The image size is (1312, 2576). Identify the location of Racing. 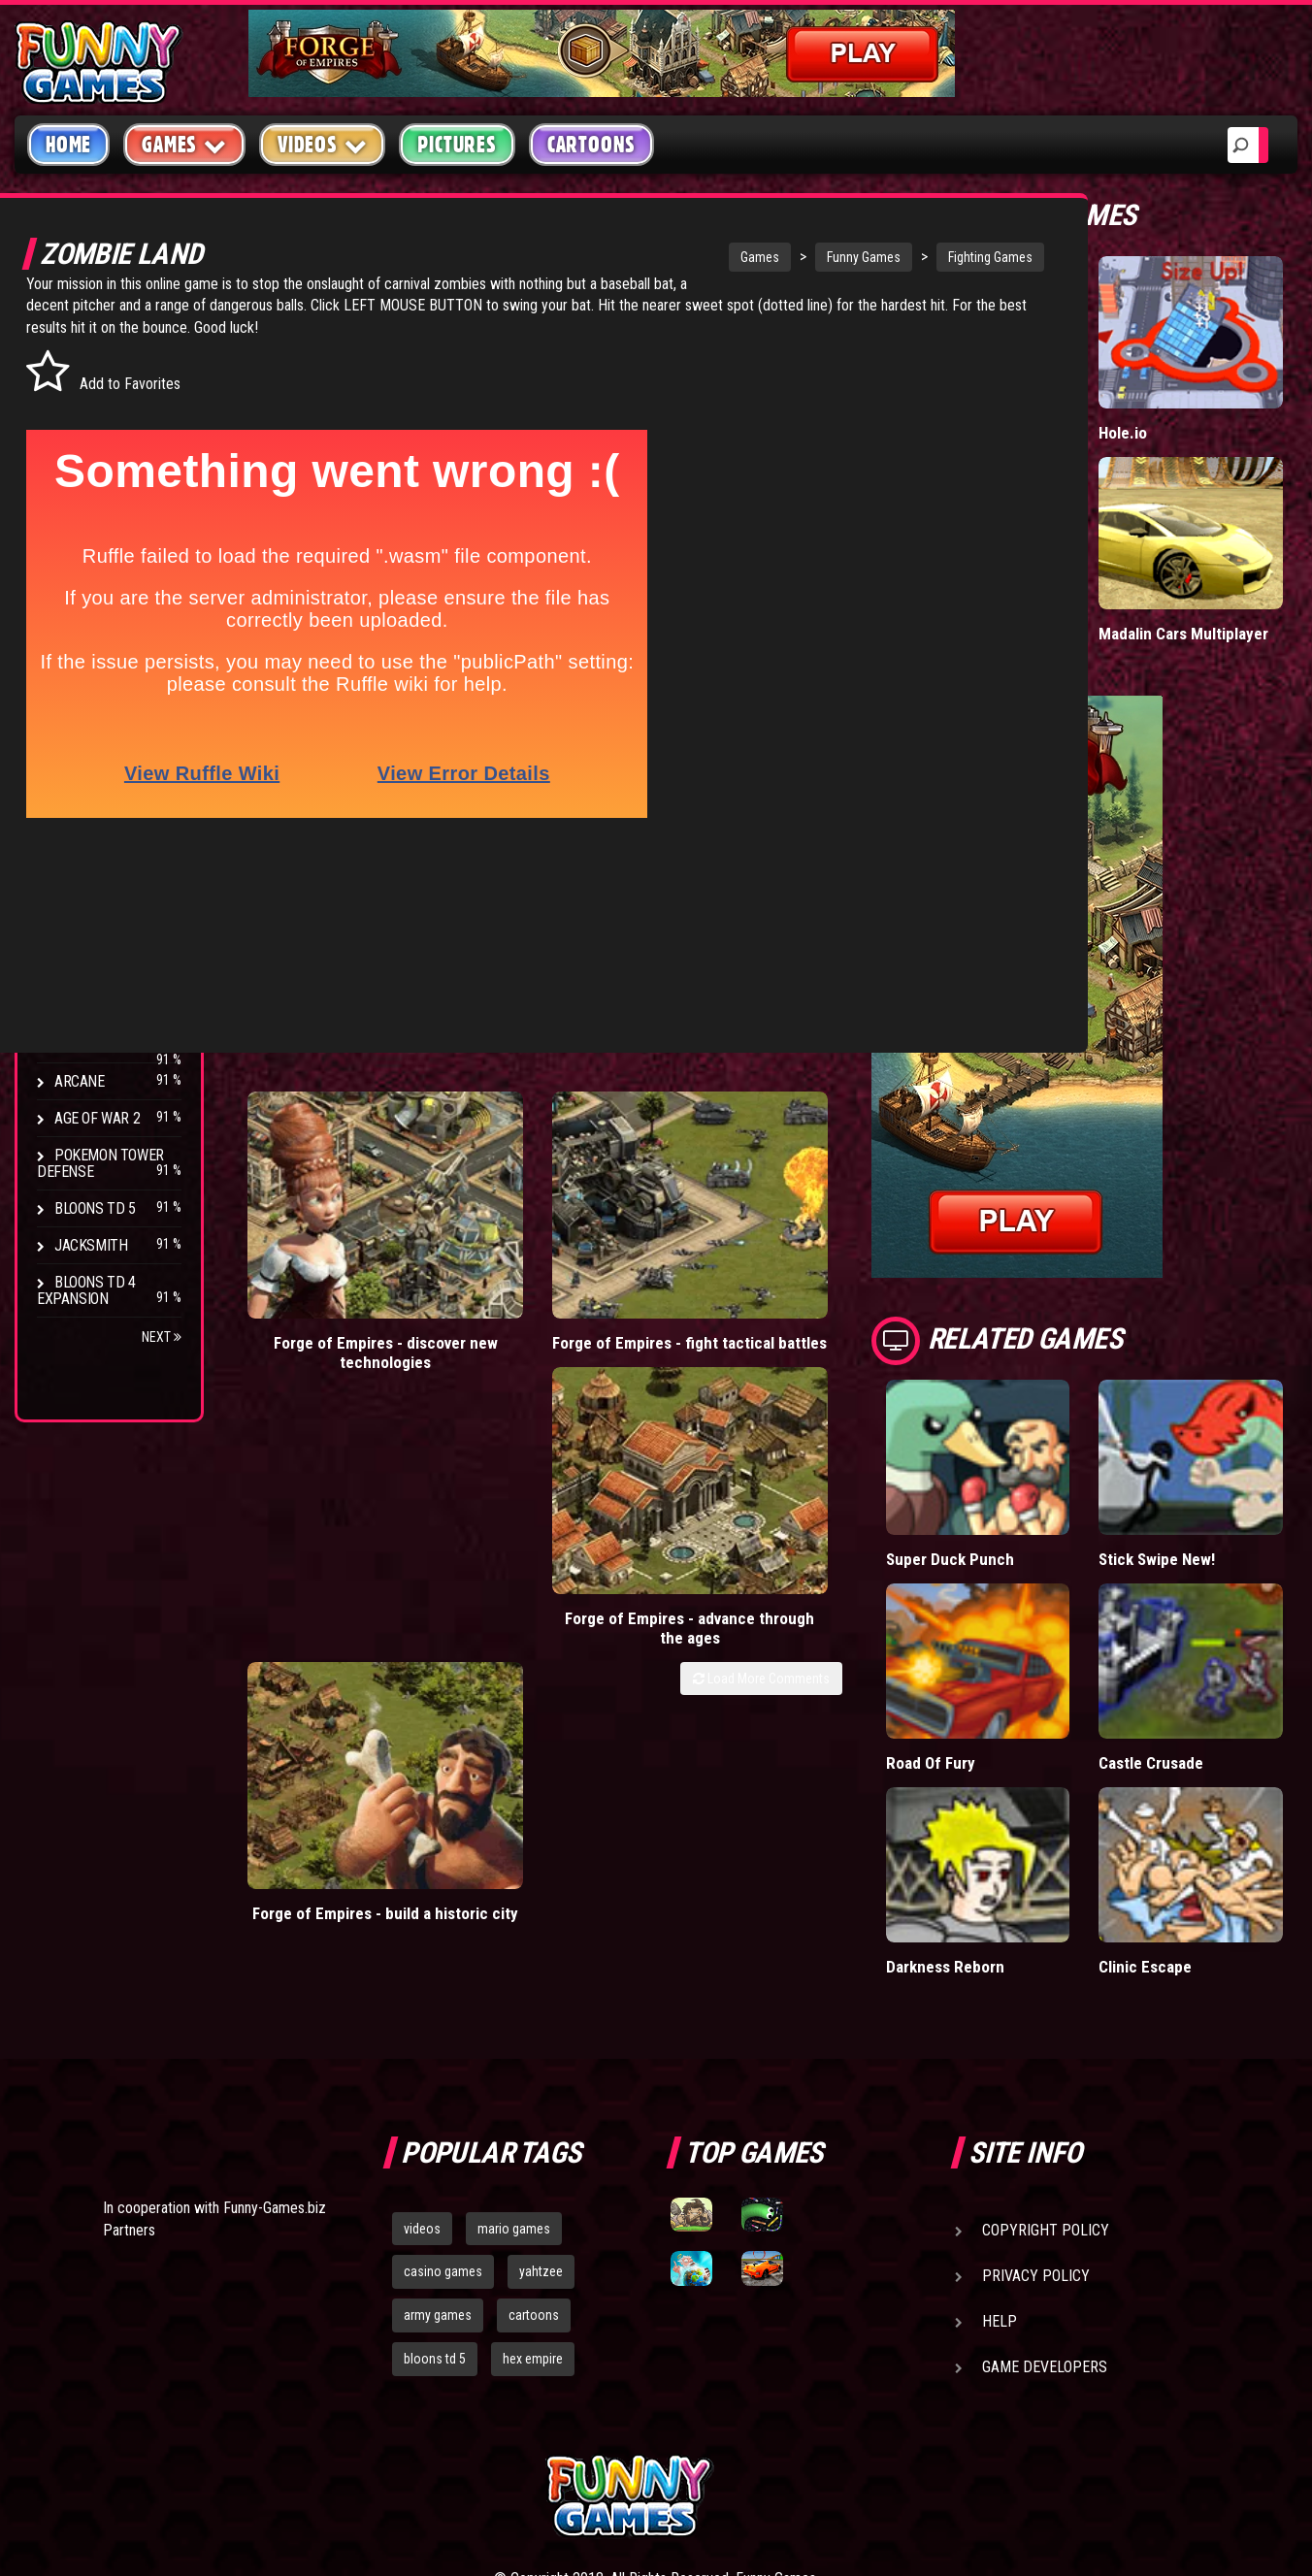
(77, 490).